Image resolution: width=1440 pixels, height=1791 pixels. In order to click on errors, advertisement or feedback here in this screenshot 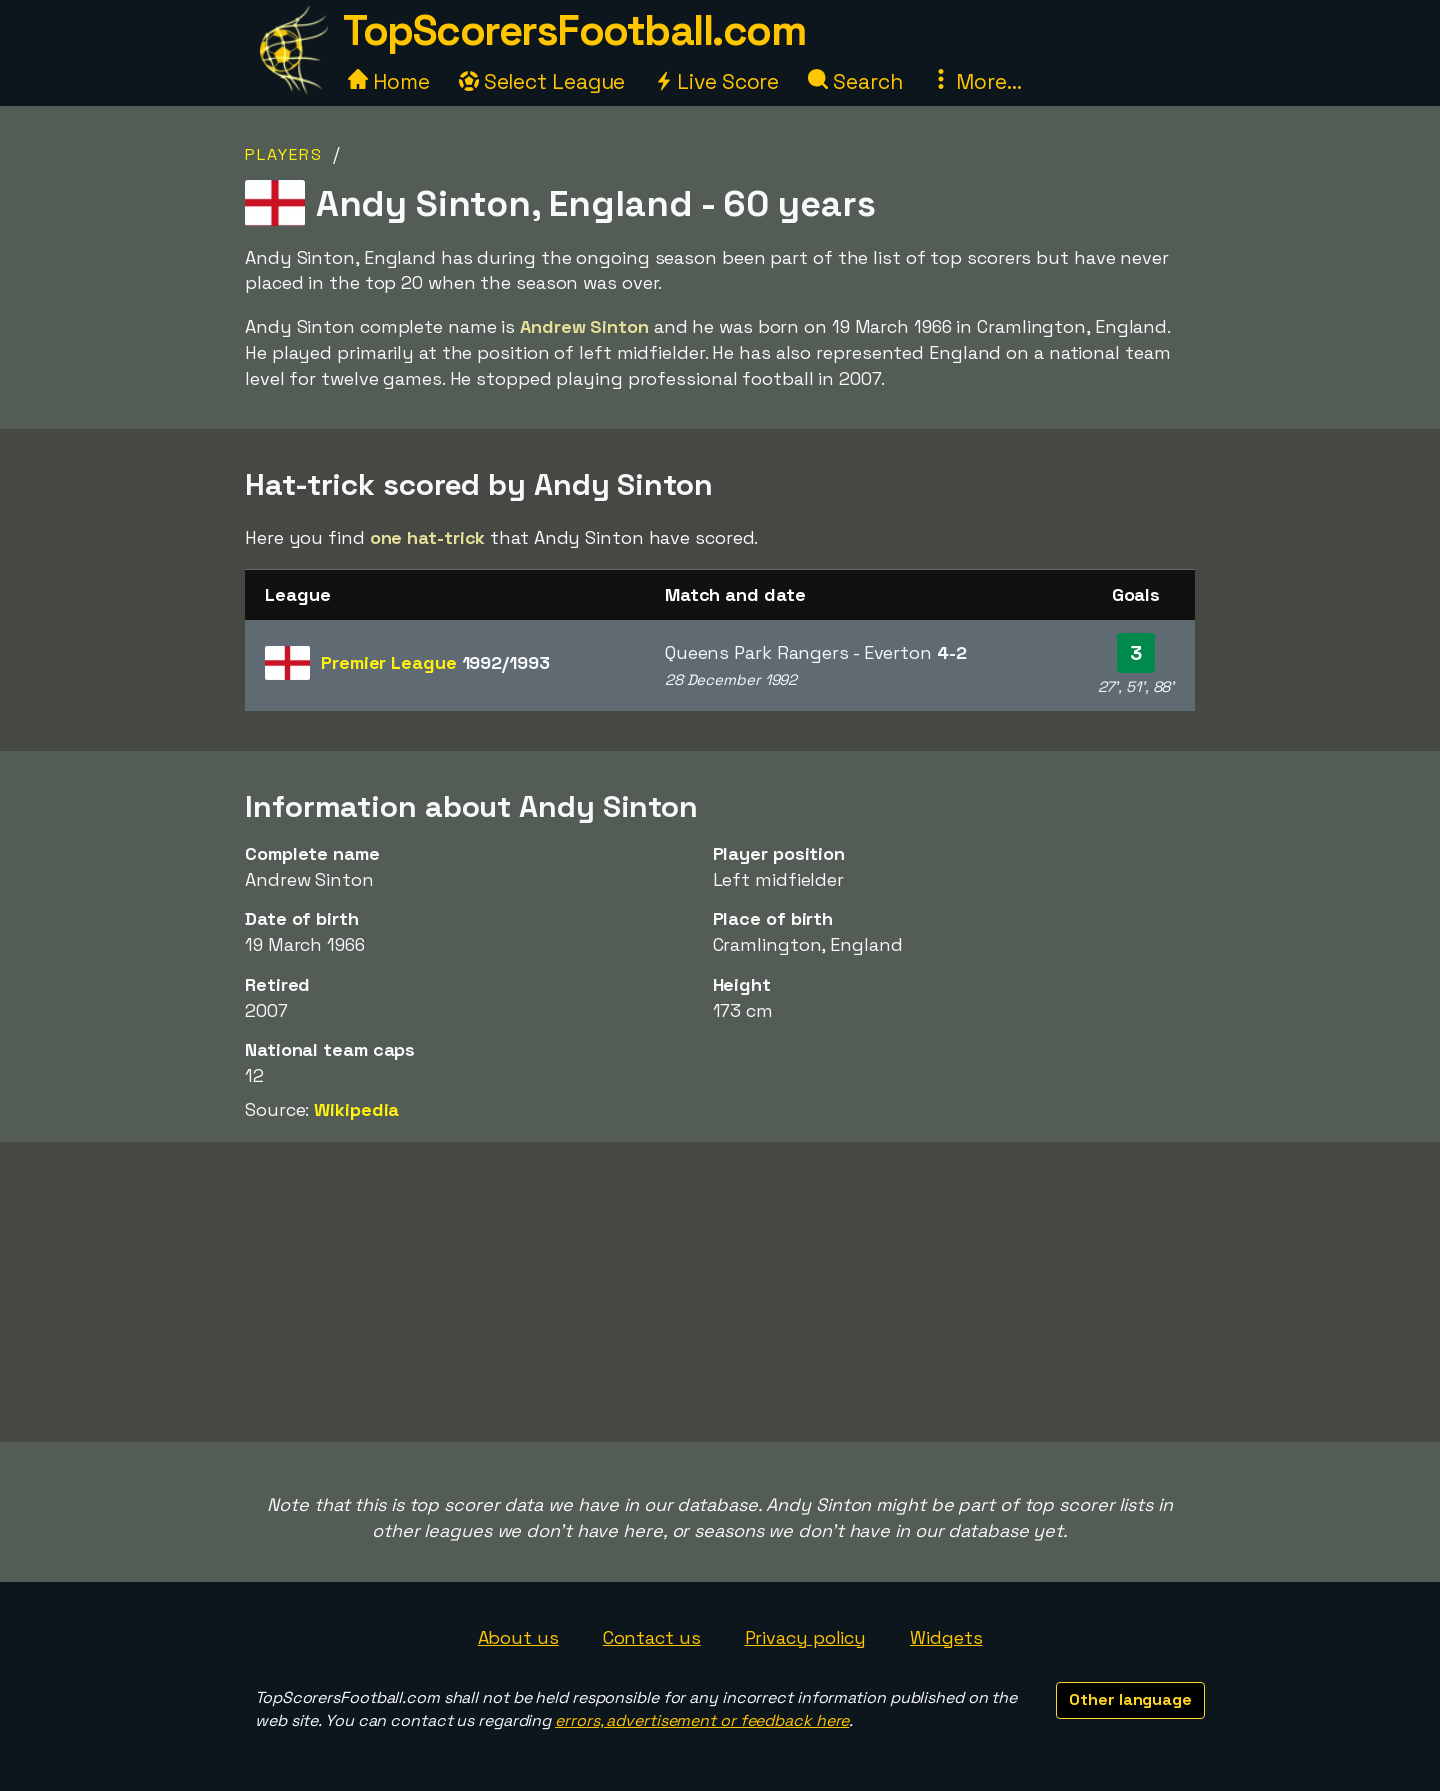, I will do `click(702, 1720)`.